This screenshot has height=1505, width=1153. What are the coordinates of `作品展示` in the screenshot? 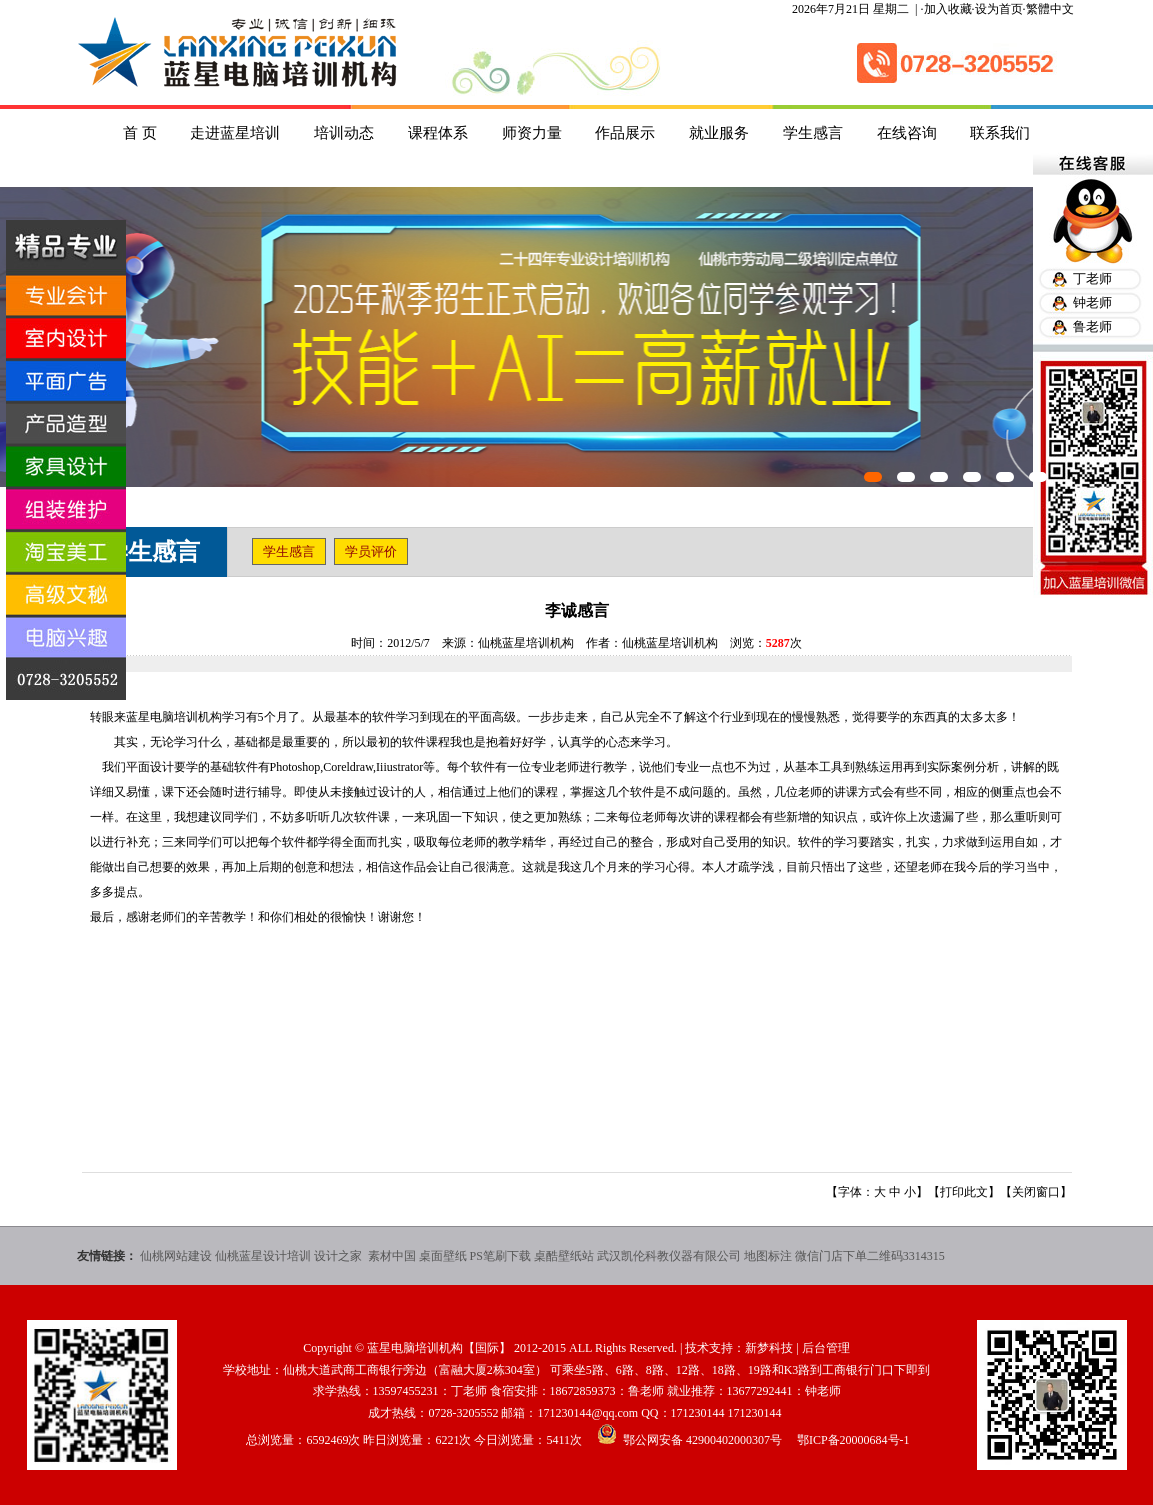 It's located at (625, 133).